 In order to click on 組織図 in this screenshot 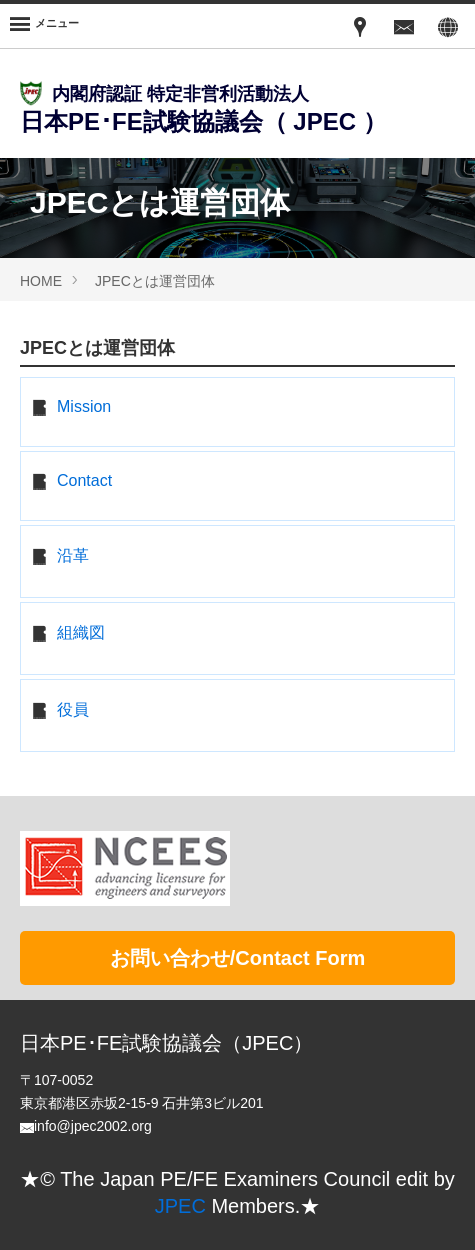, I will do `click(81, 632)`.